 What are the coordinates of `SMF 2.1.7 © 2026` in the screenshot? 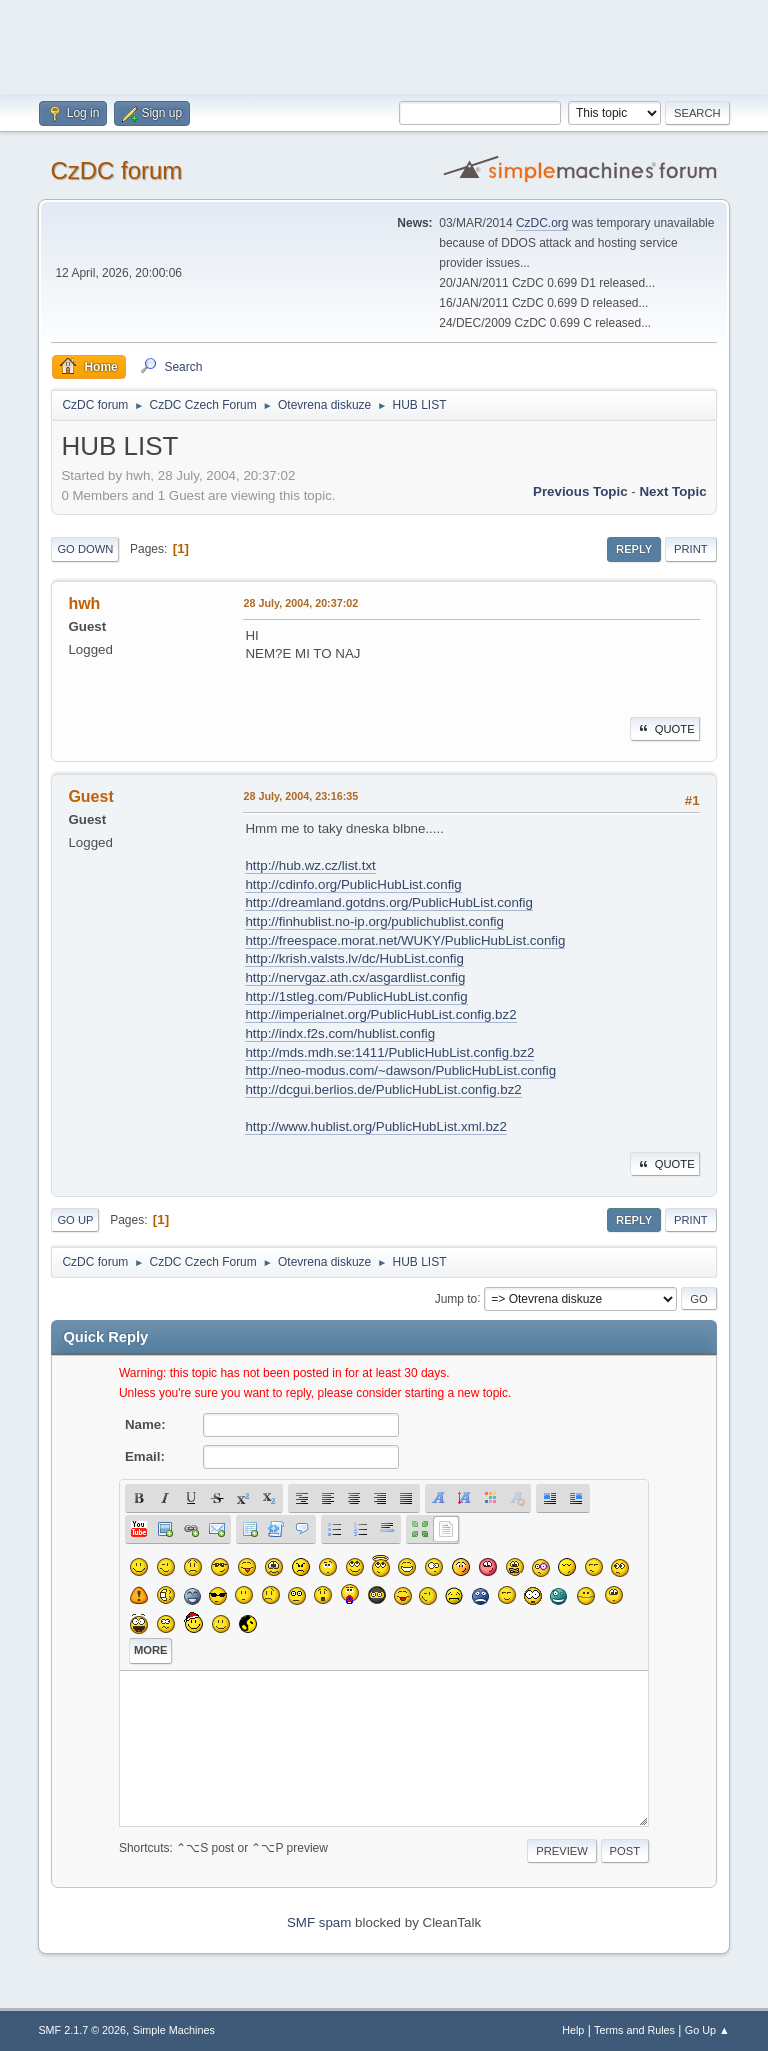 It's located at (82, 2030).